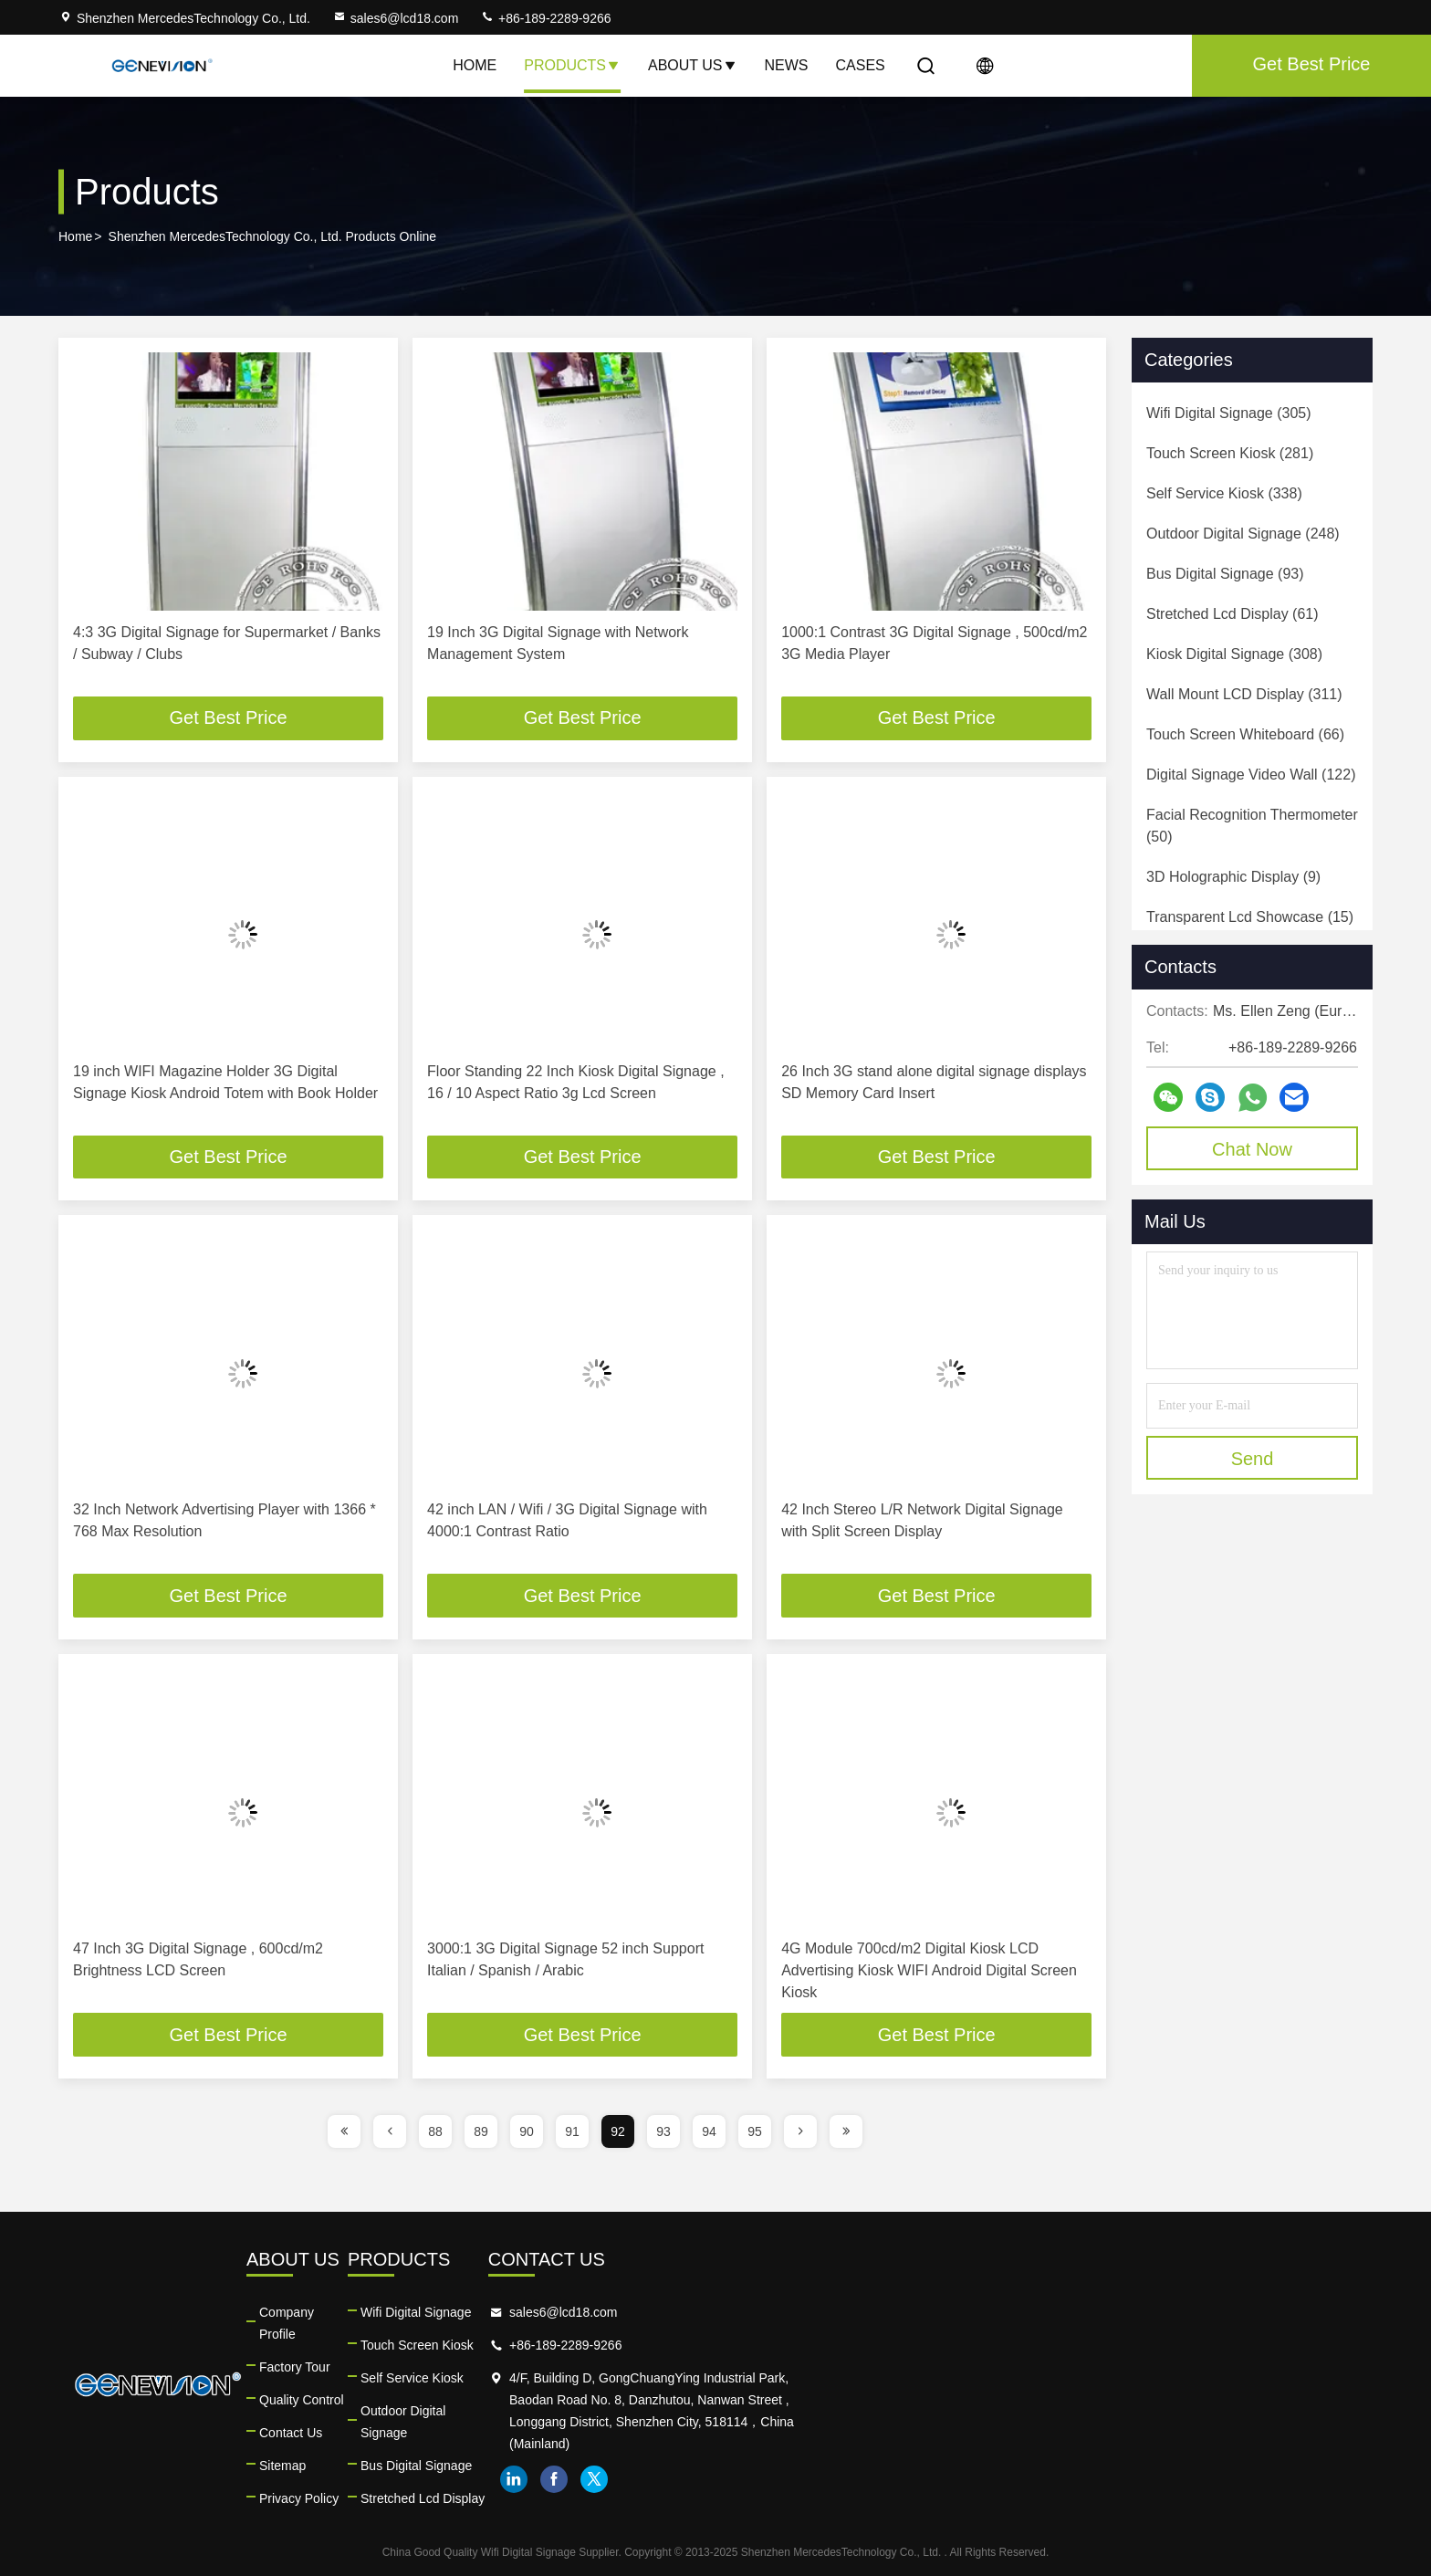  I want to click on facebook, so click(1130, 2480).